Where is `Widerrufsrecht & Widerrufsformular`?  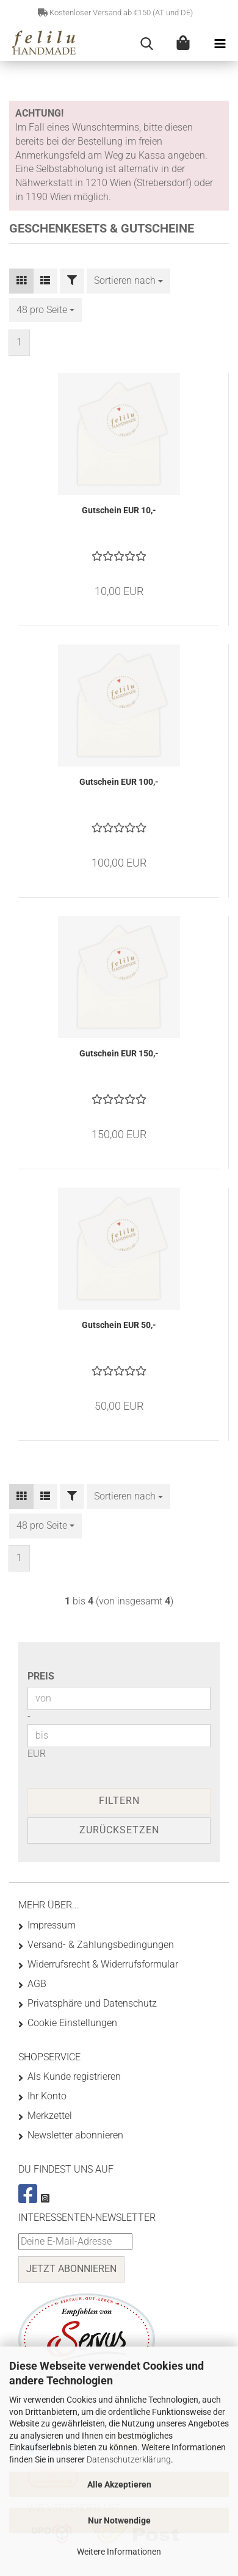 Widerrufsrecht & Widerrufsformular is located at coordinates (102, 1964).